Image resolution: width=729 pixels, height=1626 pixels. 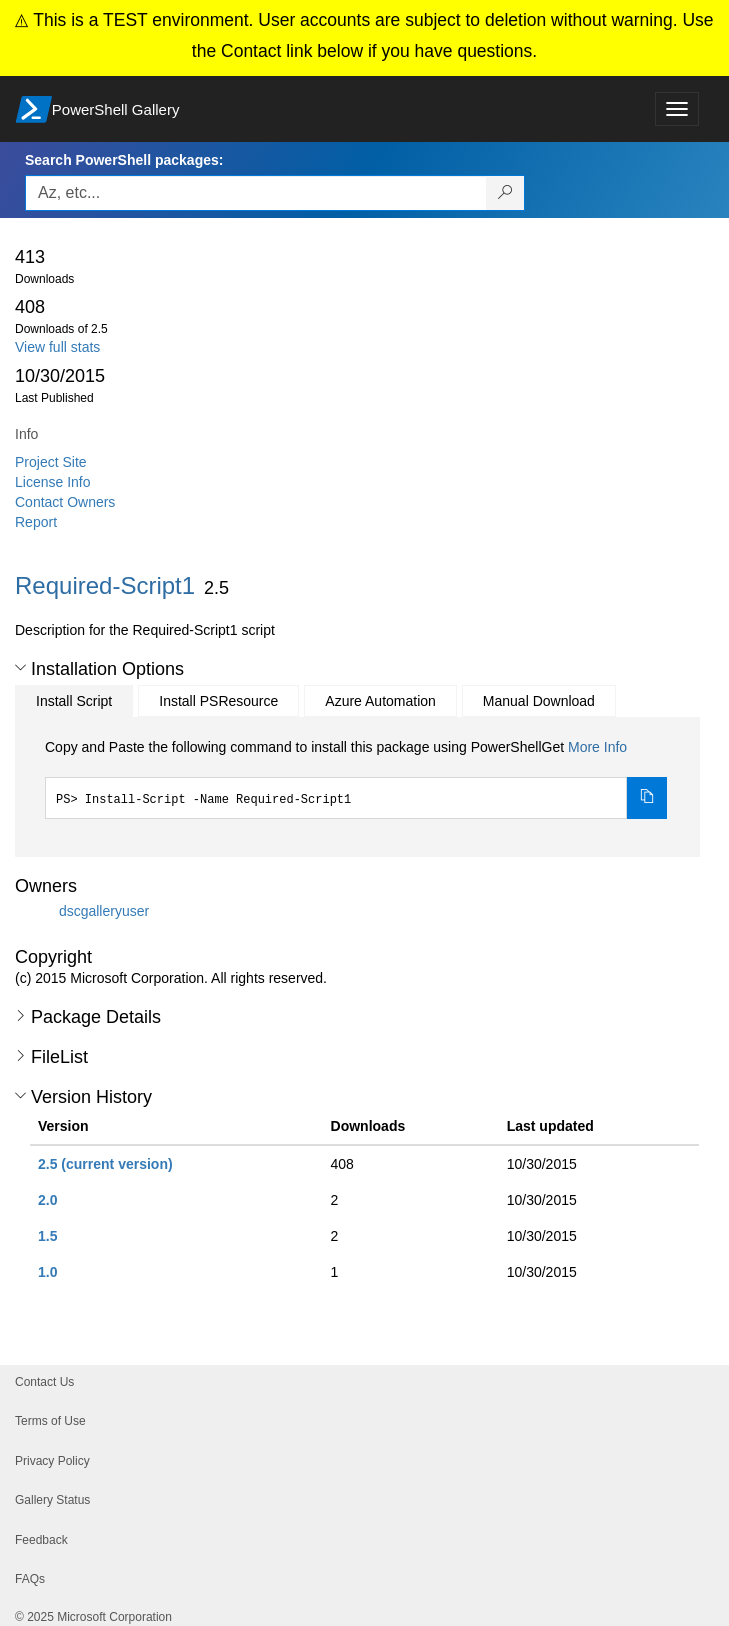 What do you see at coordinates (52, 1461) in the screenshot?
I see `Privacy Policy` at bounding box center [52, 1461].